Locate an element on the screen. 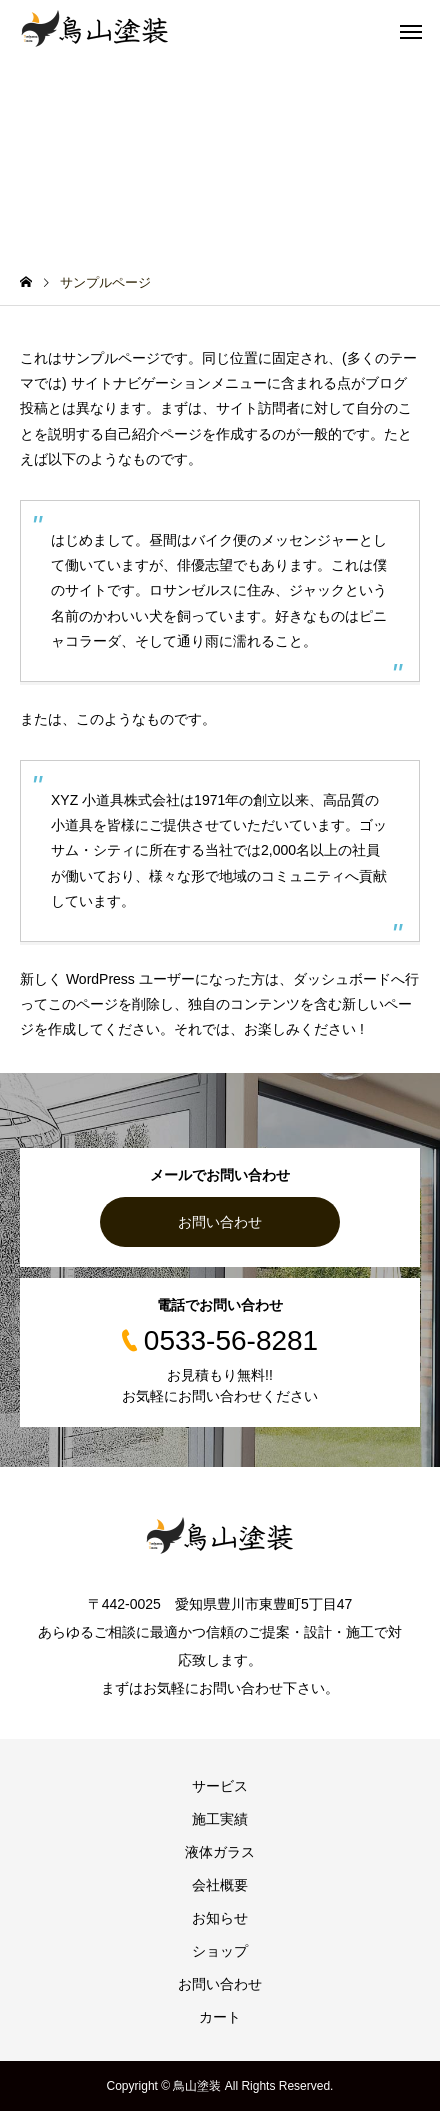  液体ガラス is located at coordinates (220, 1852).